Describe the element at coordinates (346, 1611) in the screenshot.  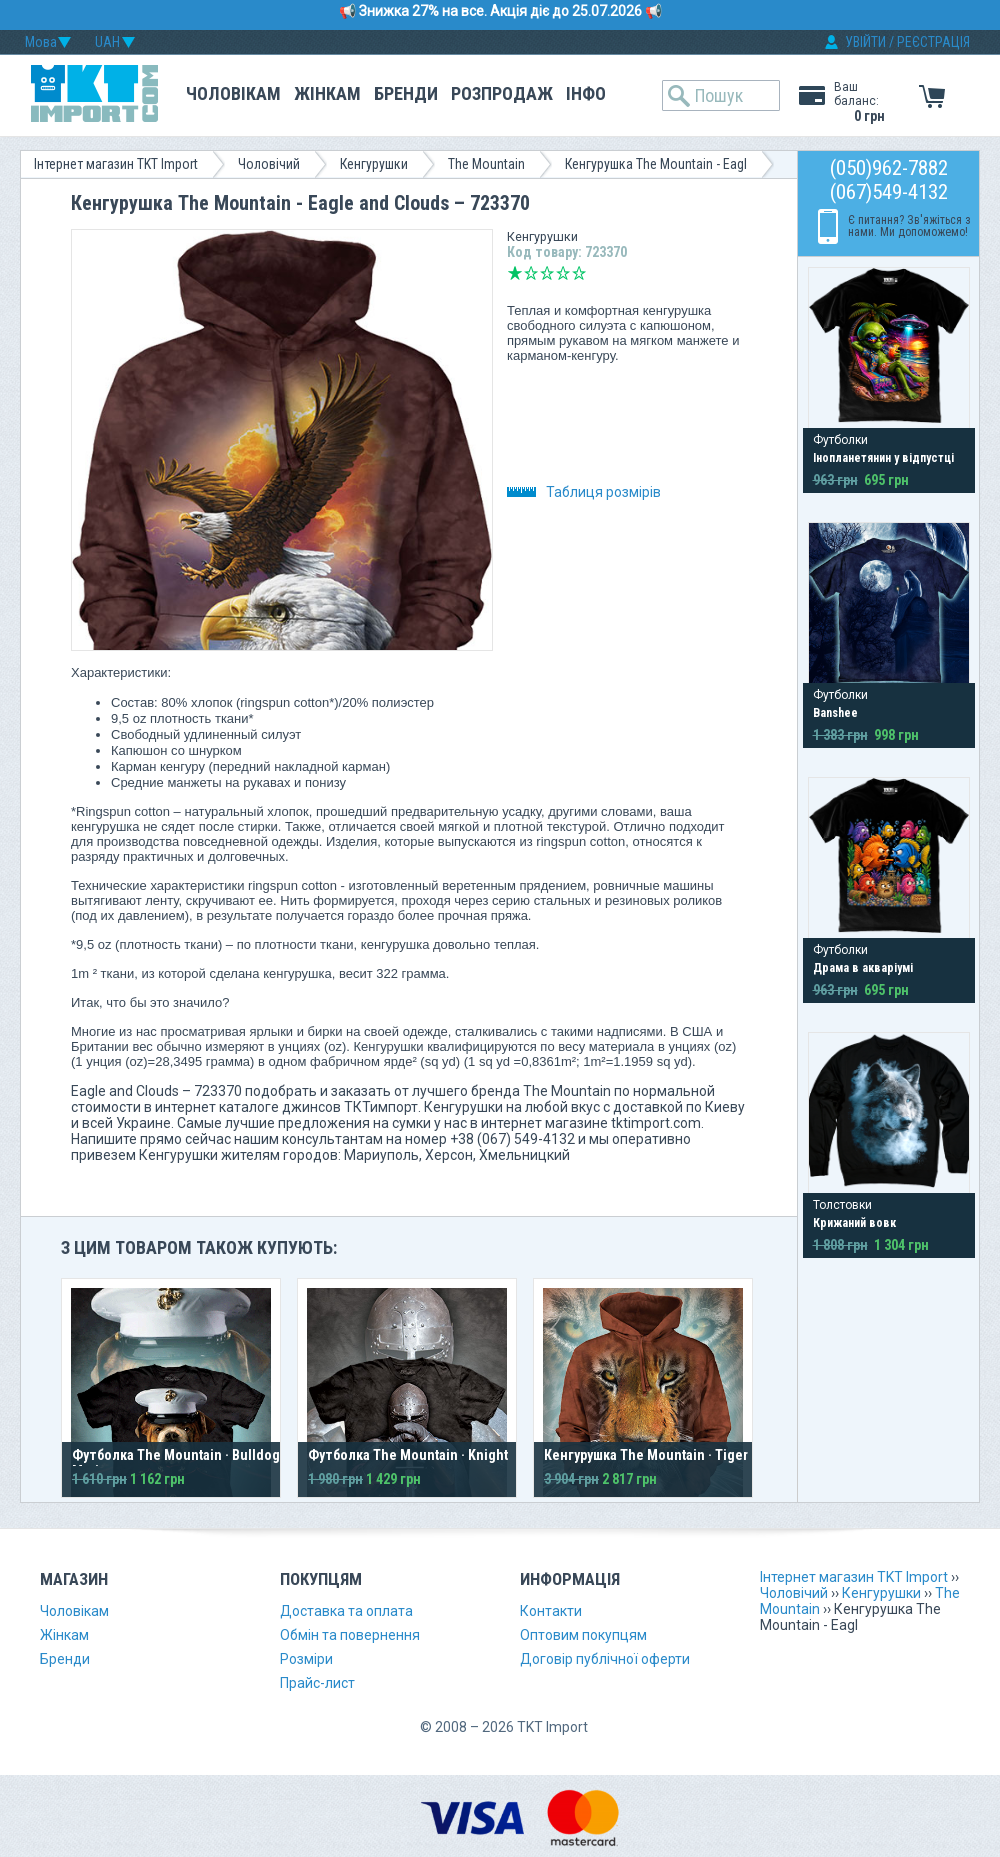
I see `Доставка та оплата` at that location.